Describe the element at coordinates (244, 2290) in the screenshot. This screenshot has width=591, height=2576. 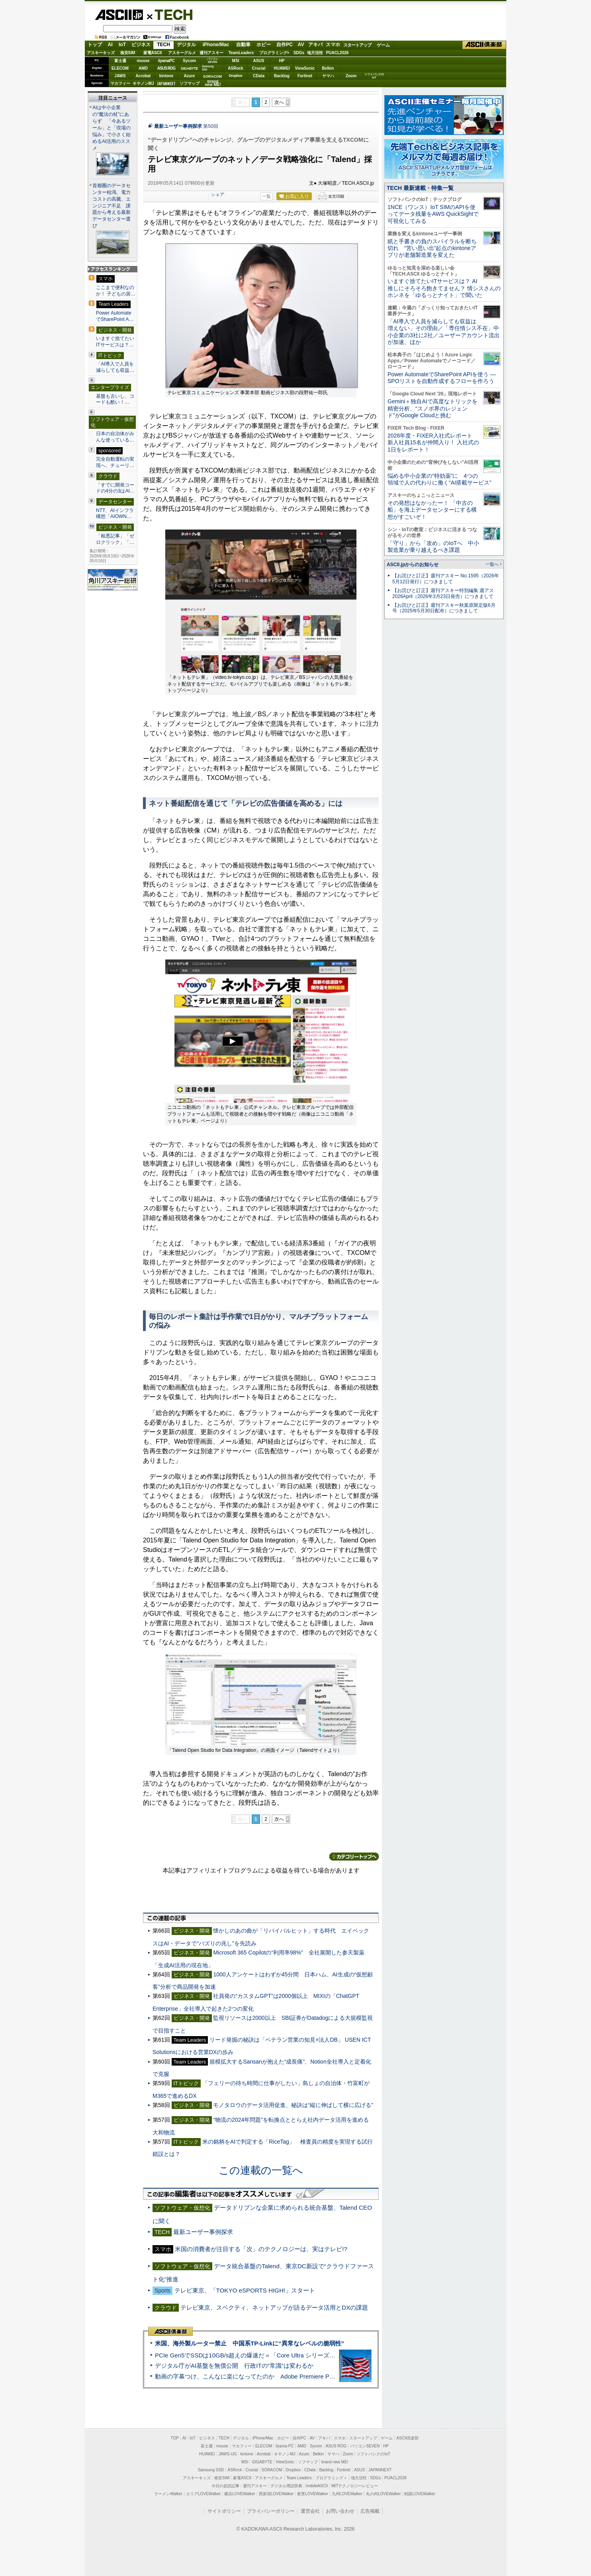
I see `テレビ東京、「TOKYO eSPORTS HIGH!」スタート` at that location.